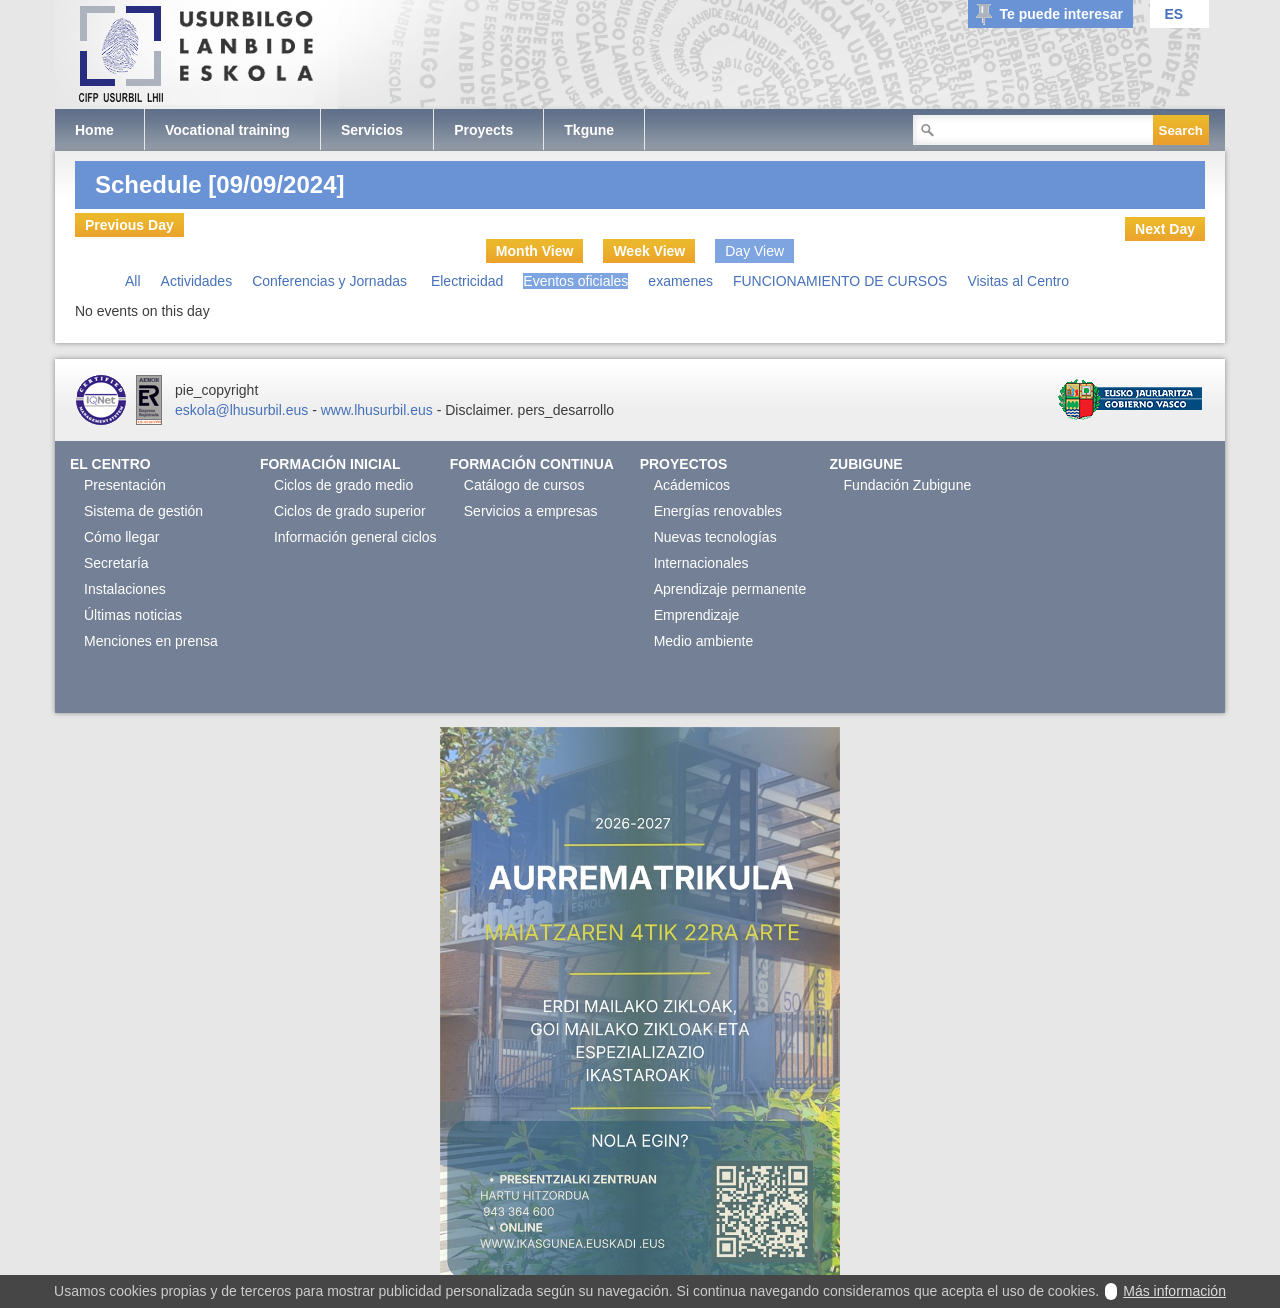  I want to click on Formación continua, so click(532, 464).